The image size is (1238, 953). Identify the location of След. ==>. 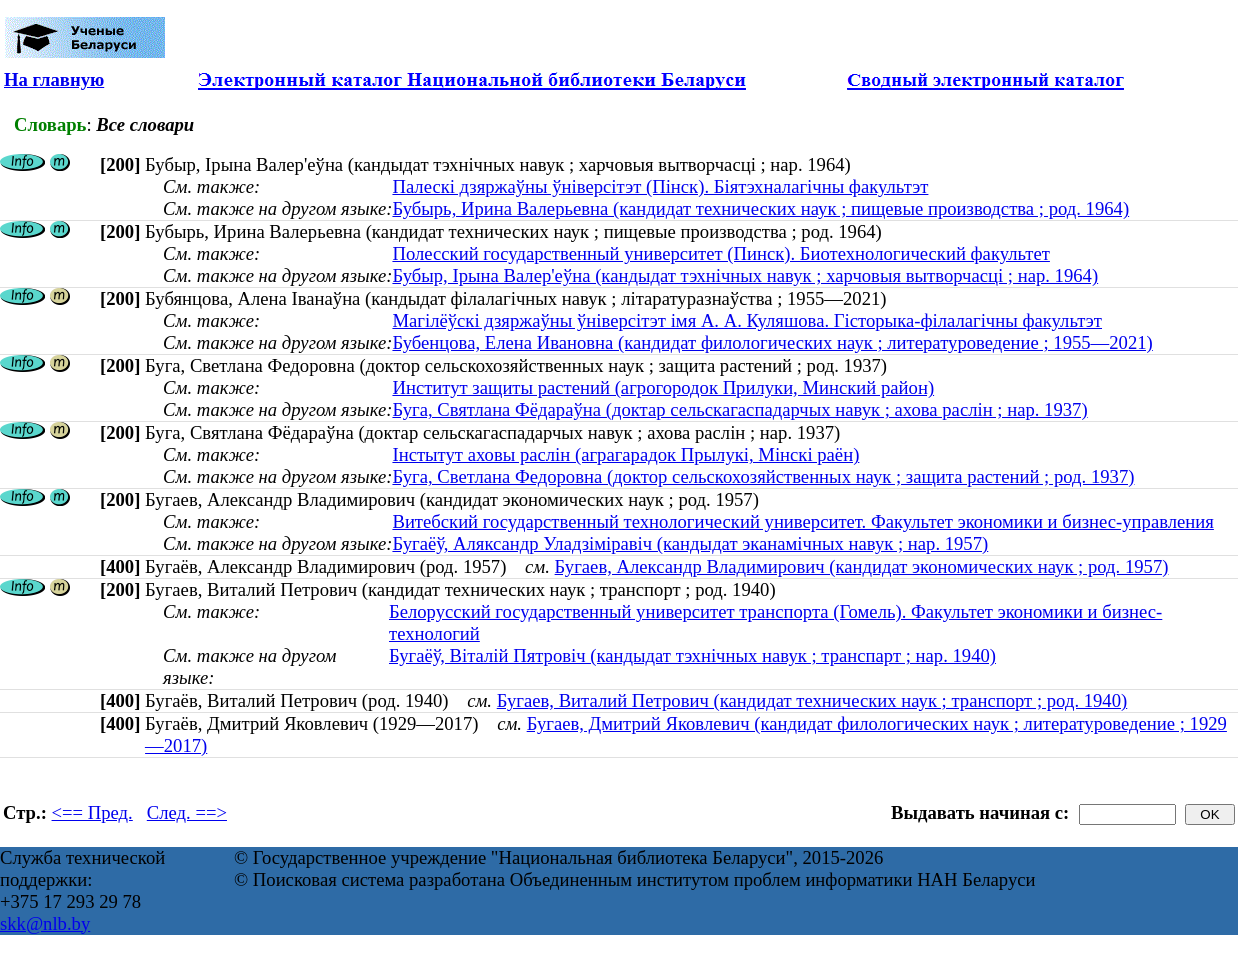
(187, 812).